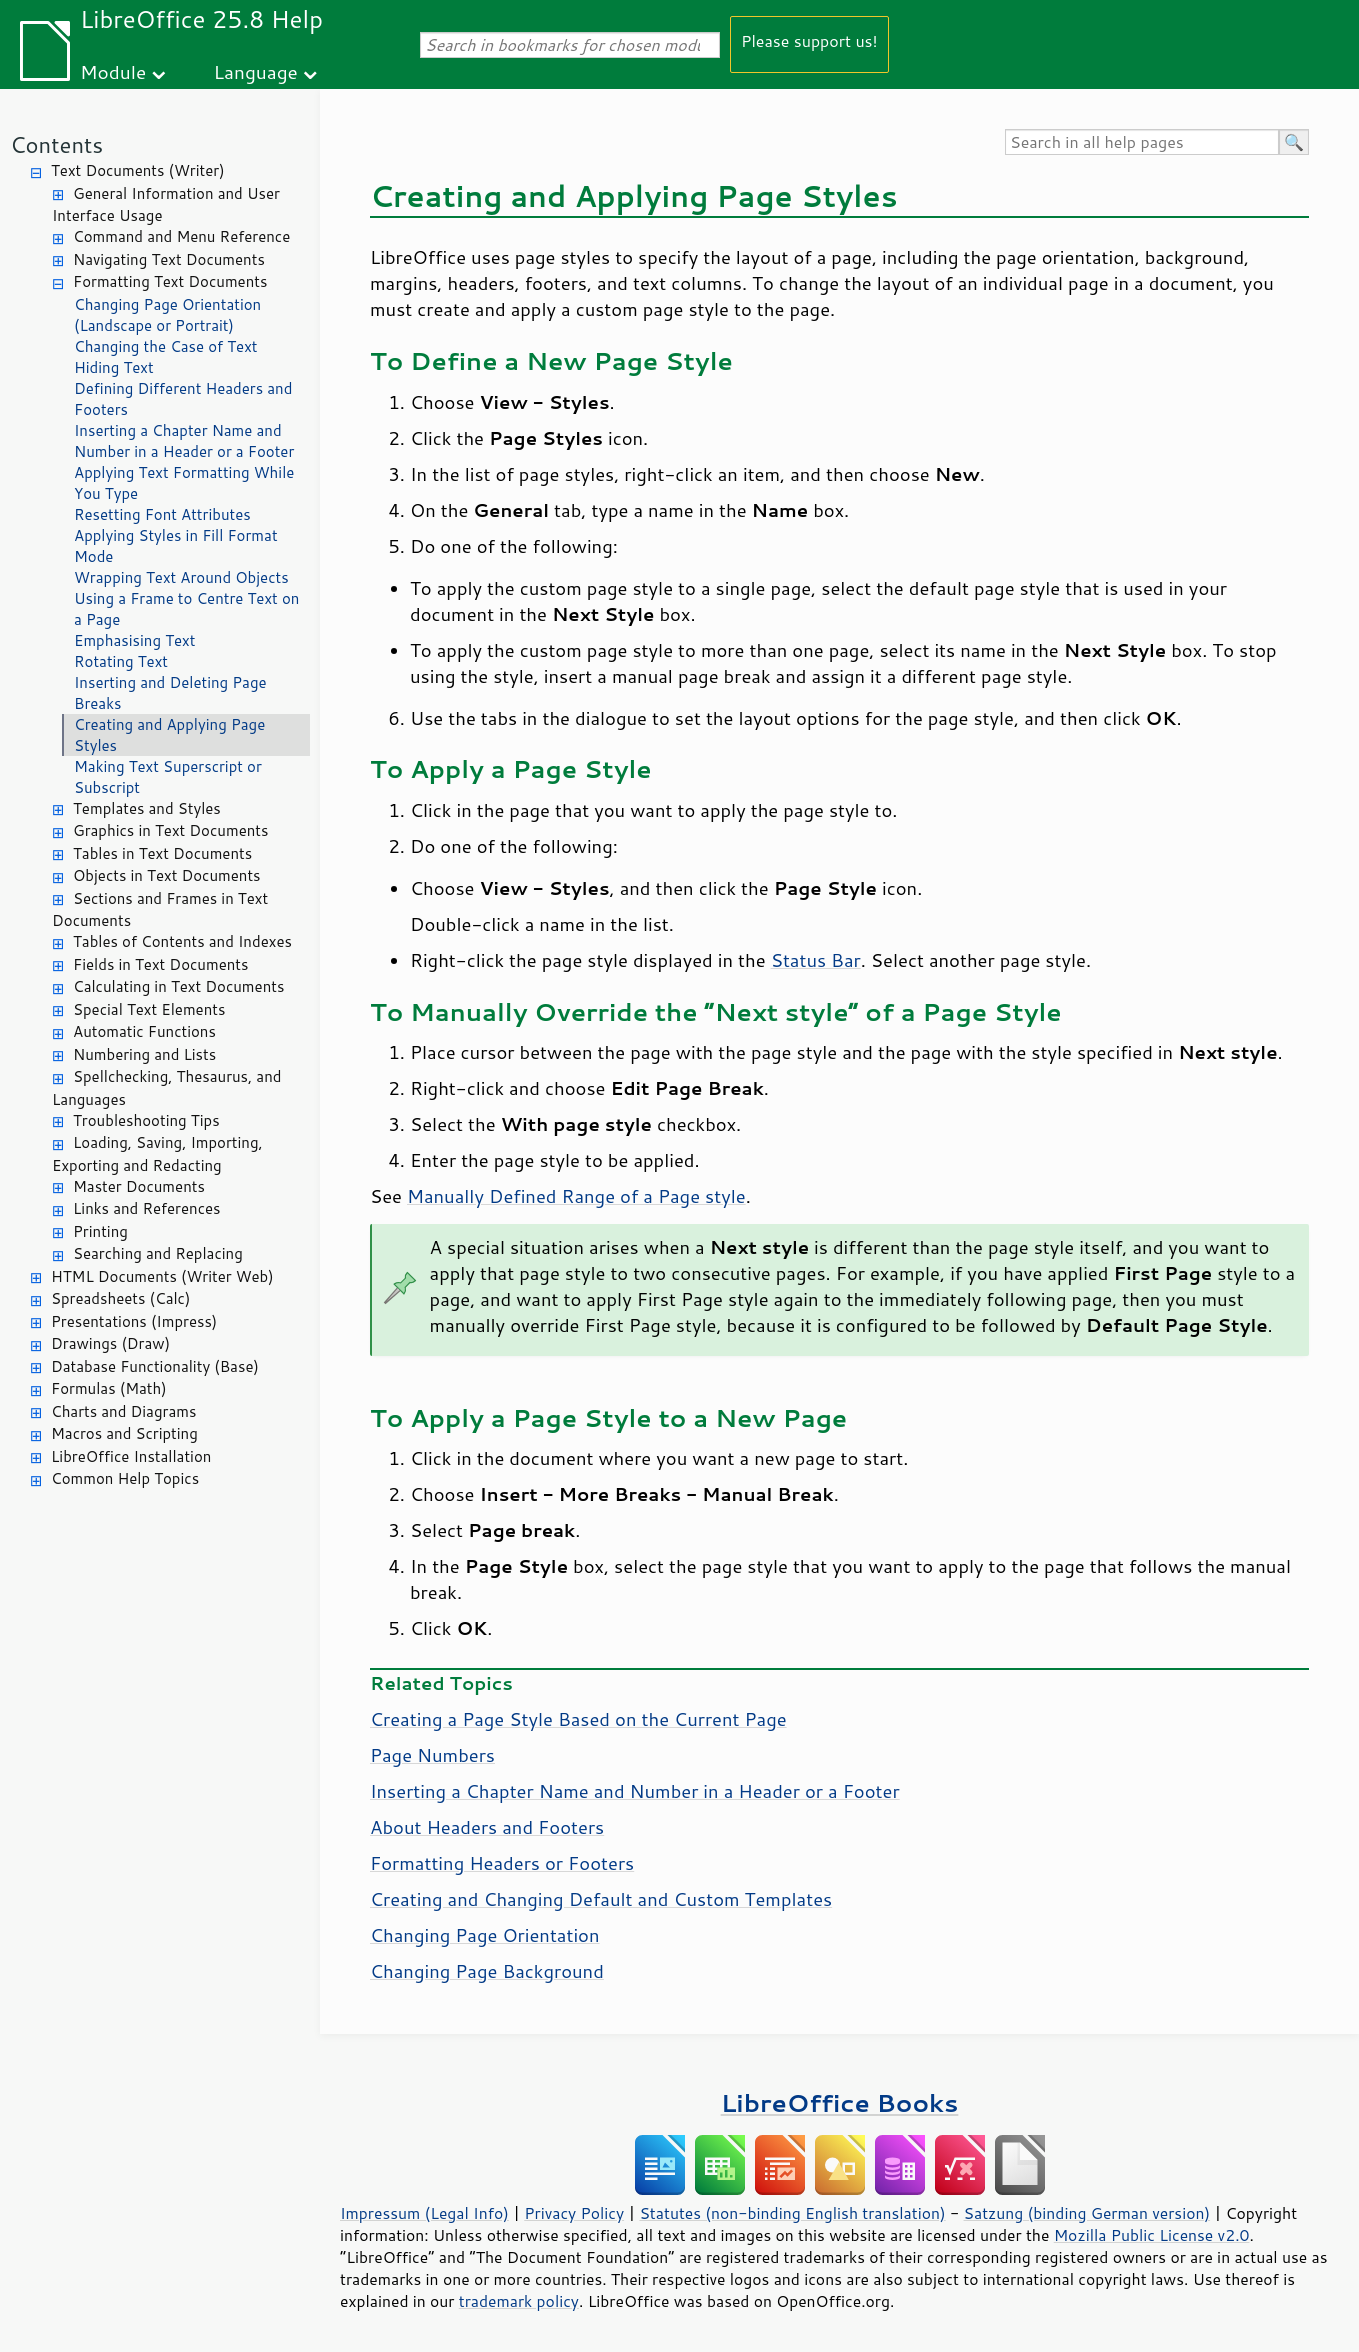  I want to click on Changing the Case of Text, so click(165, 346).